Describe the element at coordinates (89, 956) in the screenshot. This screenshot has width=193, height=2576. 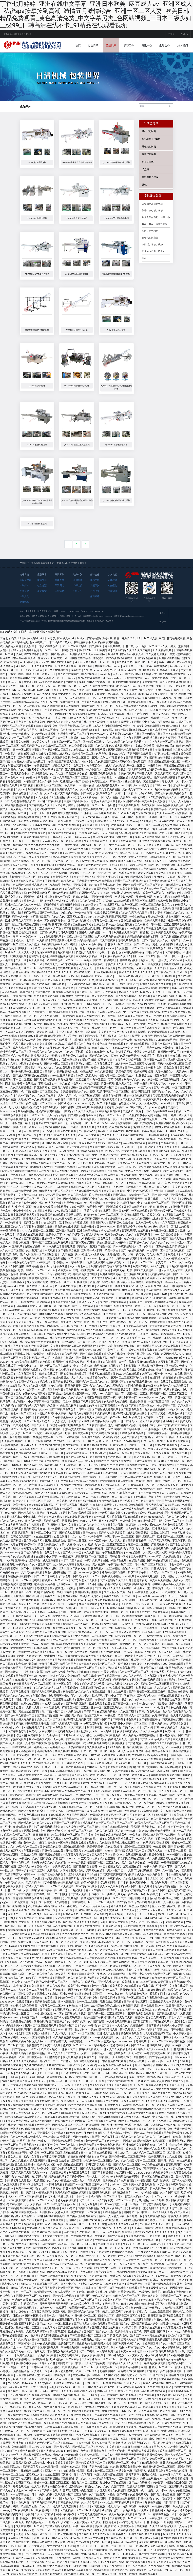
I see `中文字幕人妻精品一区` at that location.